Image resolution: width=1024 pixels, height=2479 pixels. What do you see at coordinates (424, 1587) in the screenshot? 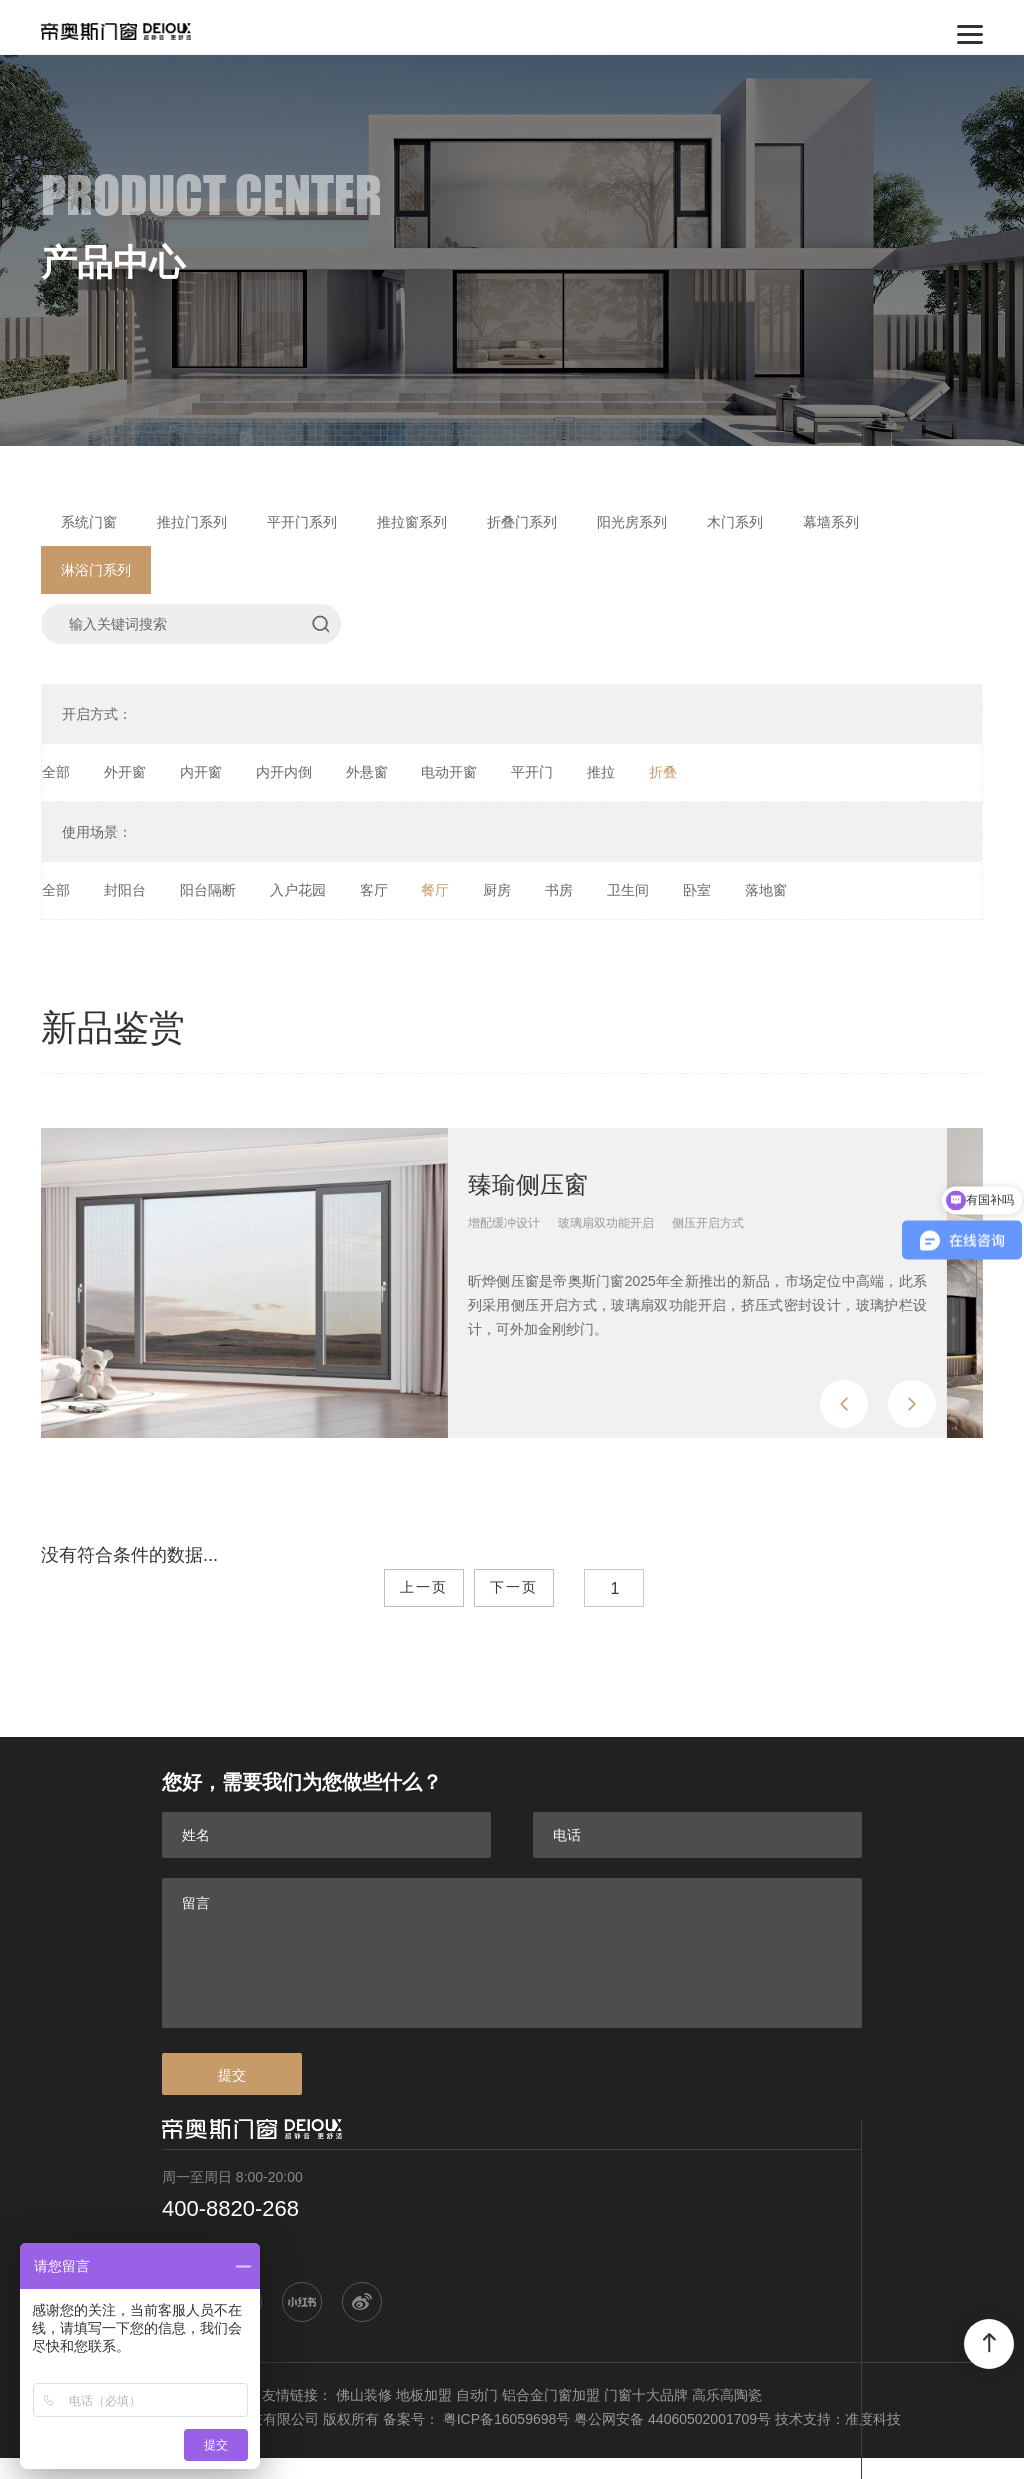
I see `上一页` at bounding box center [424, 1587].